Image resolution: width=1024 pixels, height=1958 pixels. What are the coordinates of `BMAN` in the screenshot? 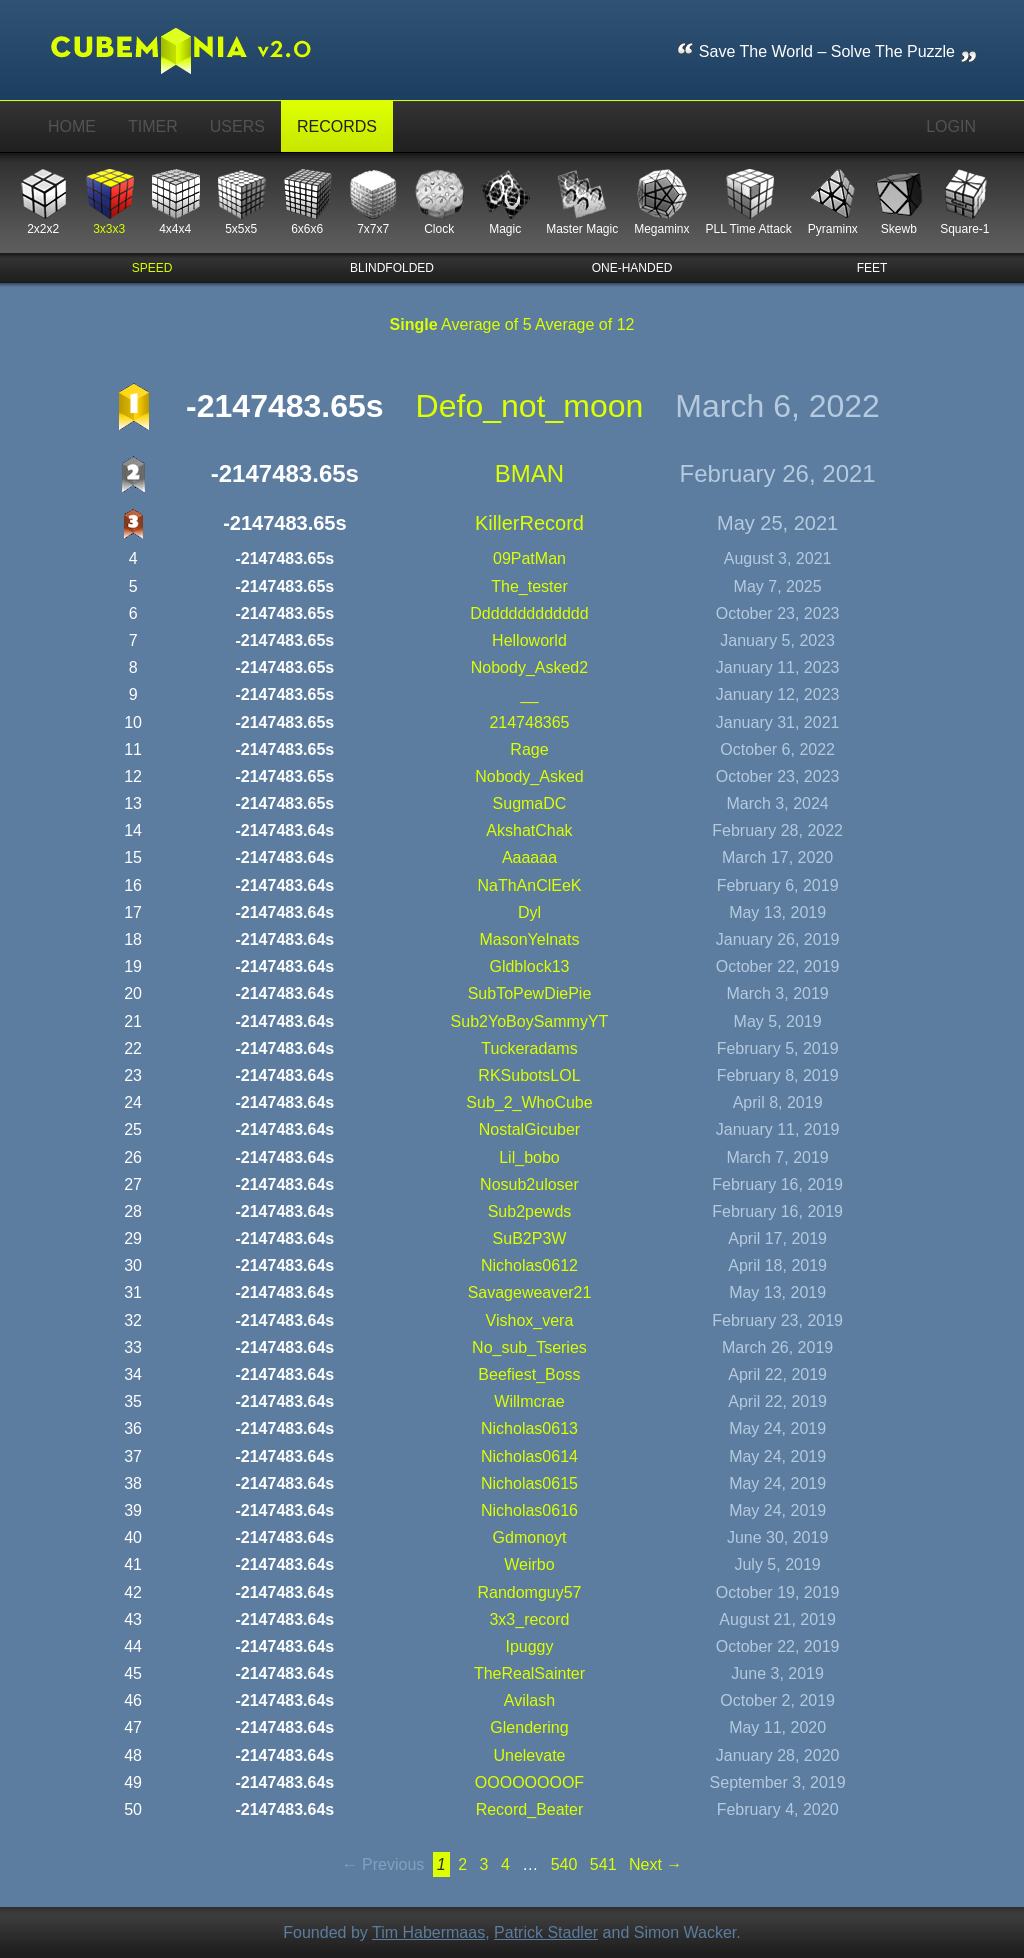 It's located at (529, 473).